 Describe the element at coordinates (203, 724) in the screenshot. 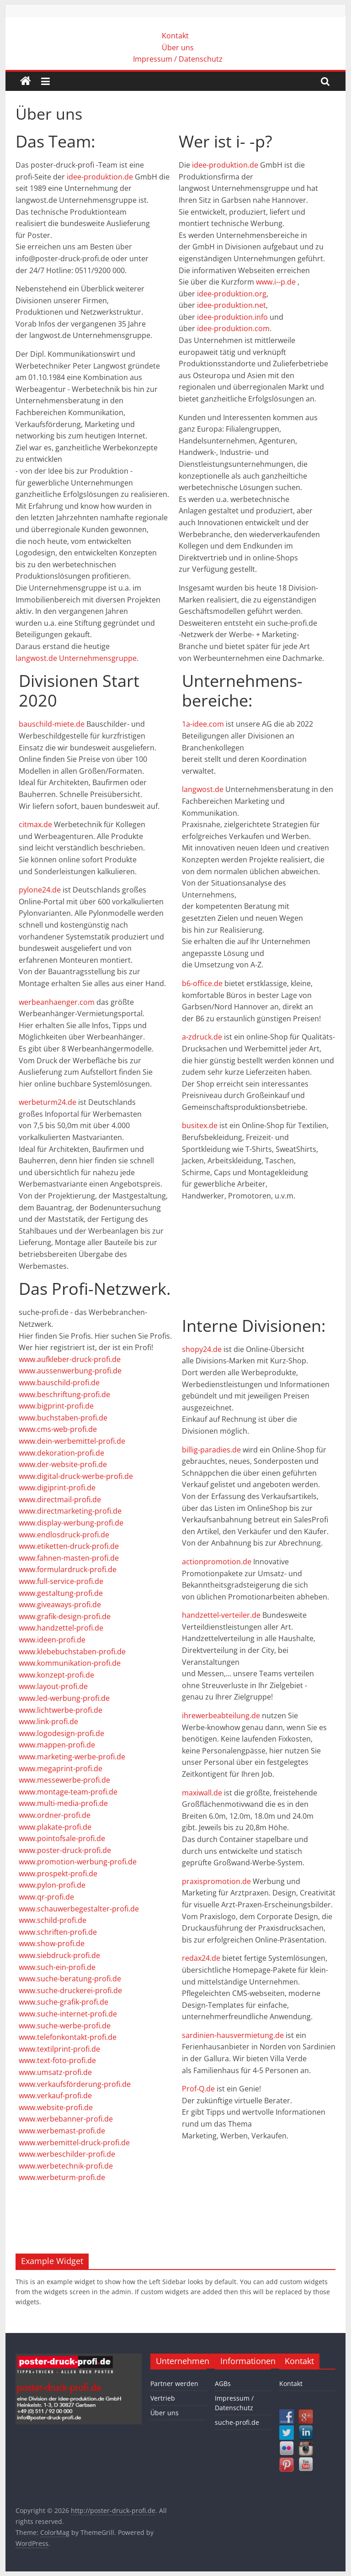

I see `1a-idee.com` at that location.